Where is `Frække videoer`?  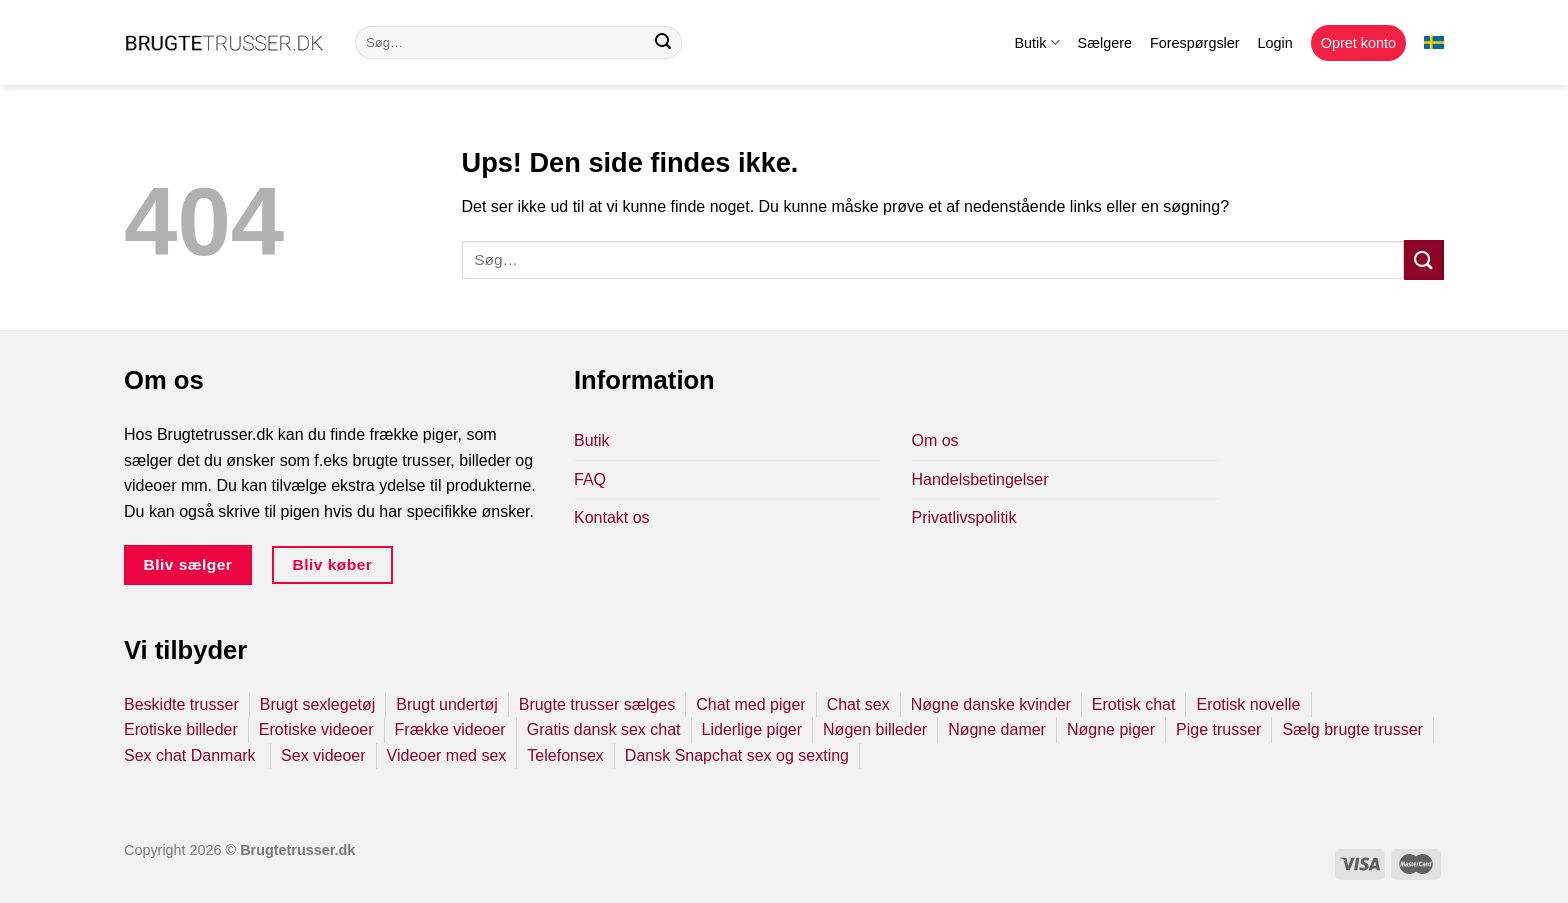 Frække videoer is located at coordinates (450, 729).